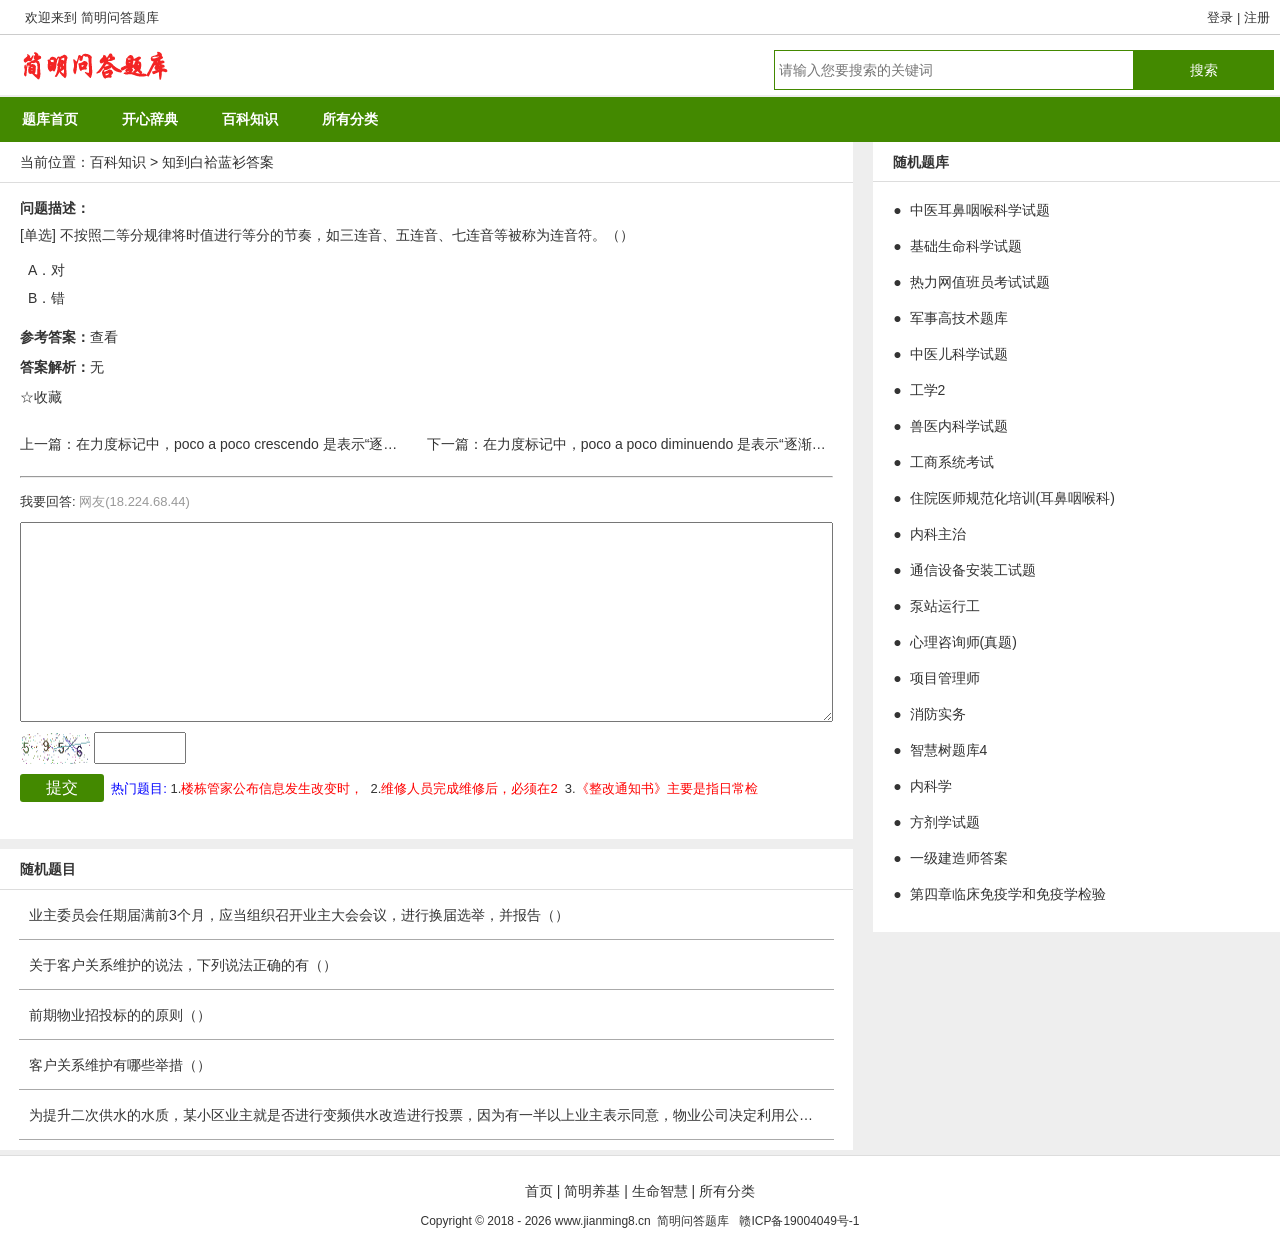 This screenshot has height=1256, width=1280. Describe the element at coordinates (1257, 17) in the screenshot. I see `注册` at that location.